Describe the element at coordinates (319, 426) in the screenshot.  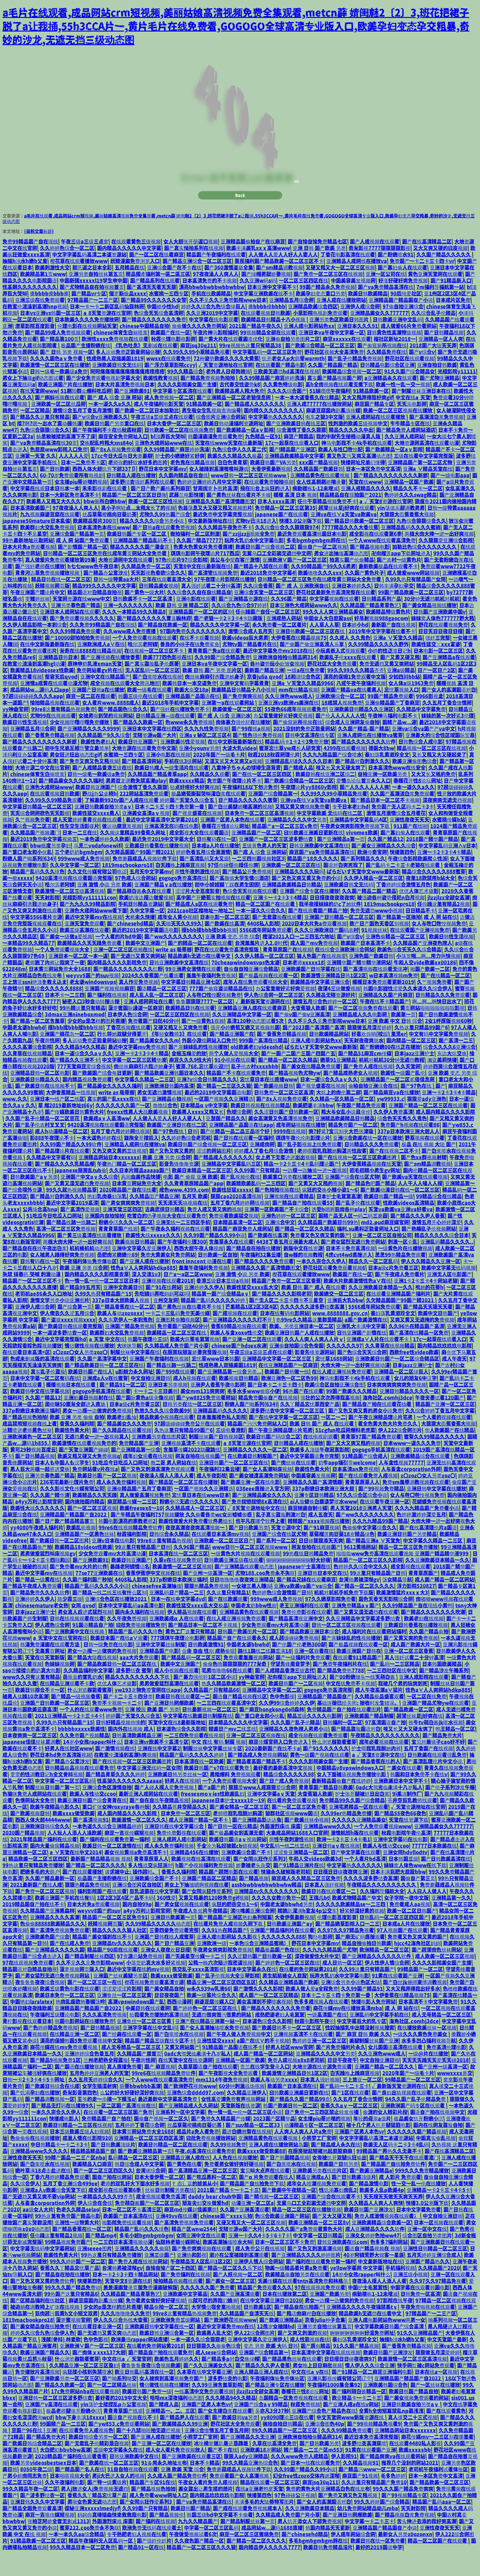
I see `亚洲人成77777在线播放网站` at that location.